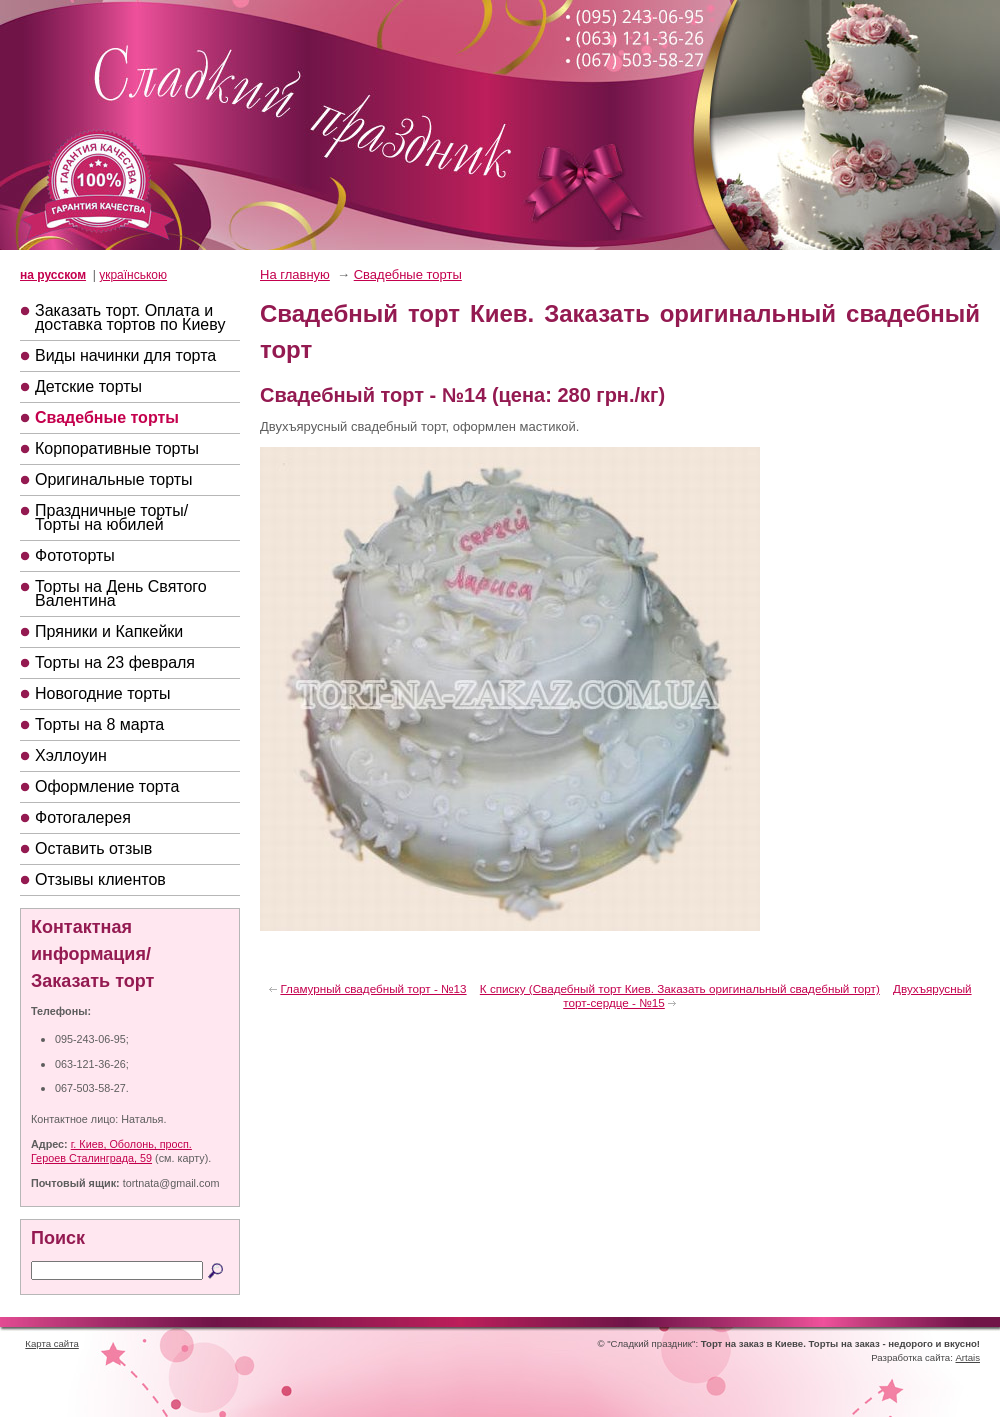  I want to click on Хэллоуин, so click(71, 755).